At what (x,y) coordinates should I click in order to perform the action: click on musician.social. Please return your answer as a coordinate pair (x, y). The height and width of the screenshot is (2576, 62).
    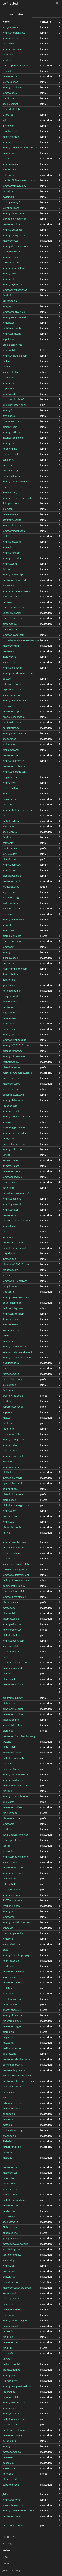
    Looking at the image, I should click on (11, 2108).